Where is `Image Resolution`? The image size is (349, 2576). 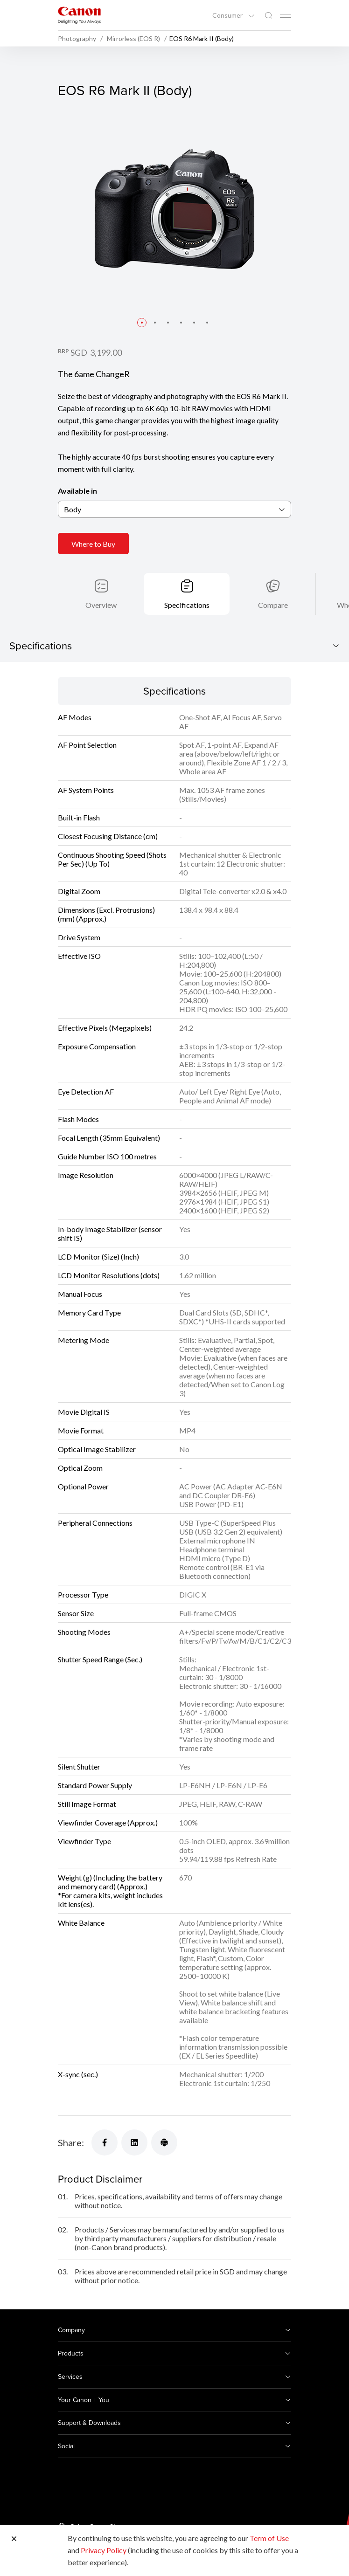
Image Resolution is located at coordinates (85, 1175).